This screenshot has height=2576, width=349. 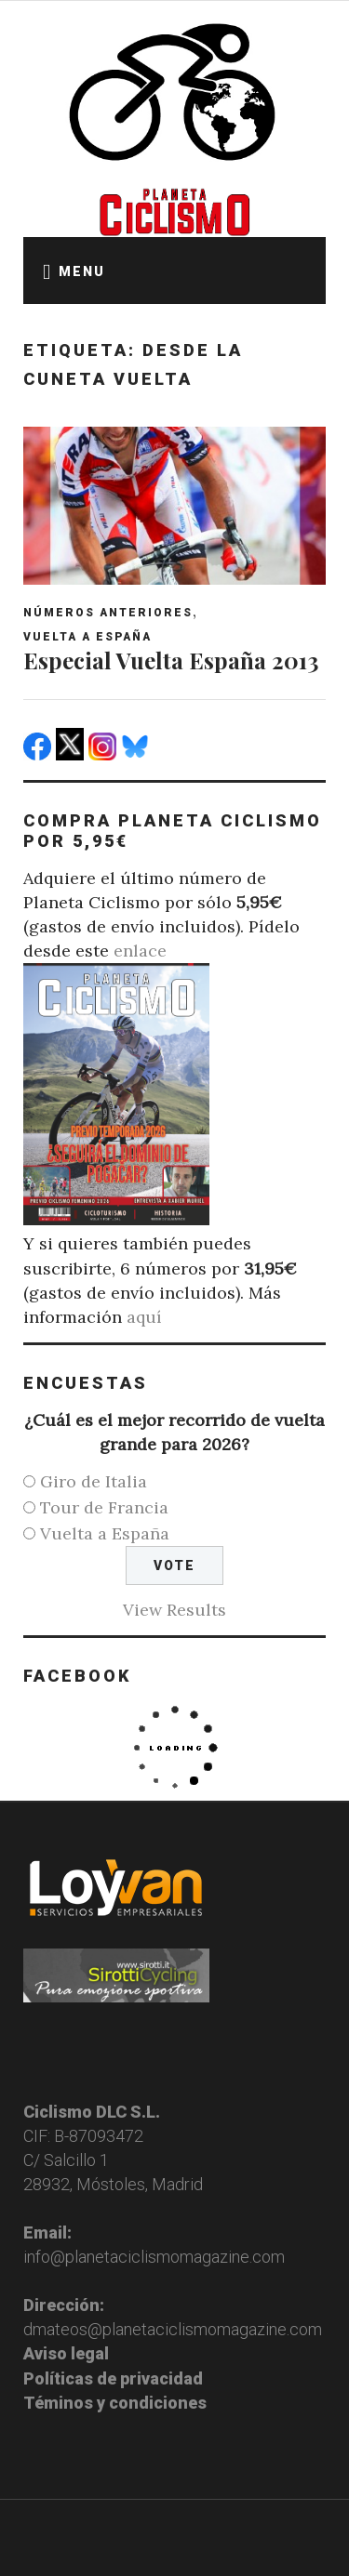 I want to click on enlace, so click(x=140, y=950).